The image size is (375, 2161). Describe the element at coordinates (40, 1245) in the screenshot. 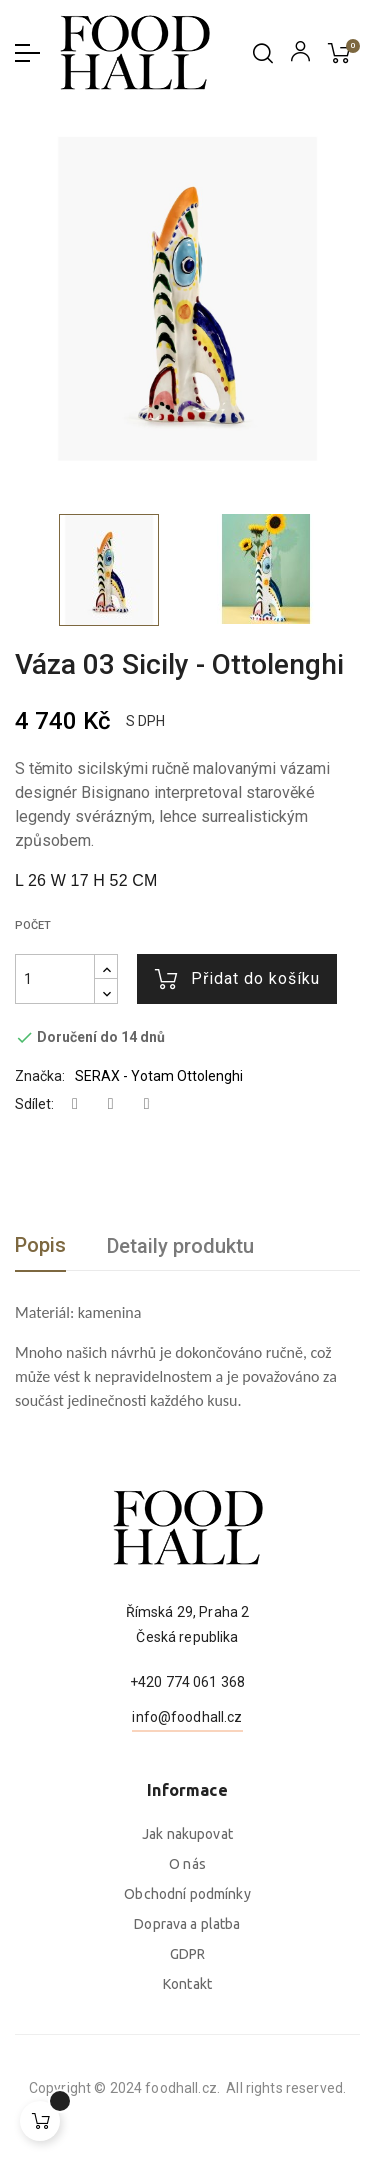

I see `Popis [tab]` at that location.